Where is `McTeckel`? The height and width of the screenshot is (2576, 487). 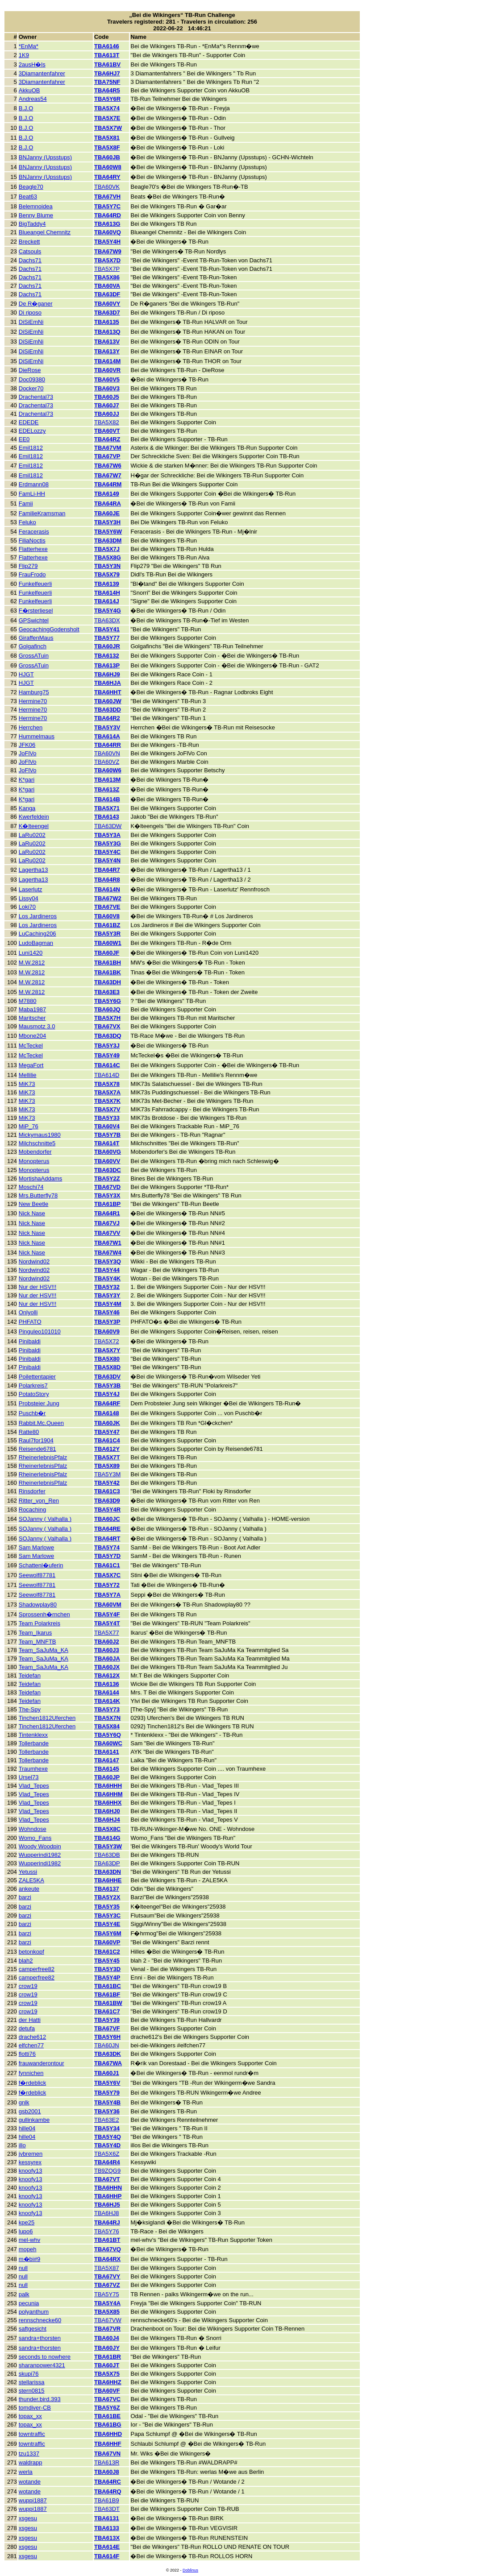
McTeckel is located at coordinates (31, 1045).